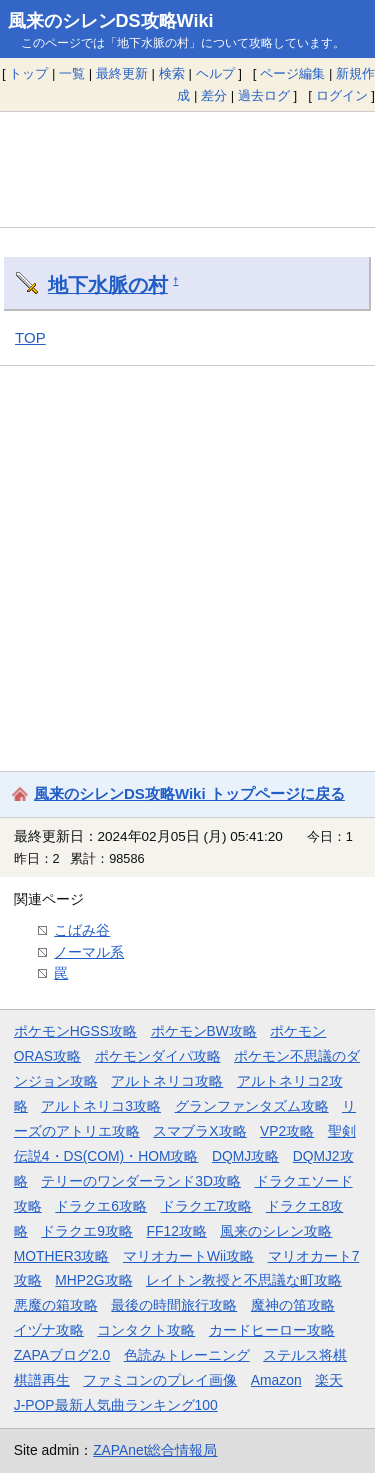  What do you see at coordinates (158, 1056) in the screenshot?
I see `ポケモンダイパ攻略` at bounding box center [158, 1056].